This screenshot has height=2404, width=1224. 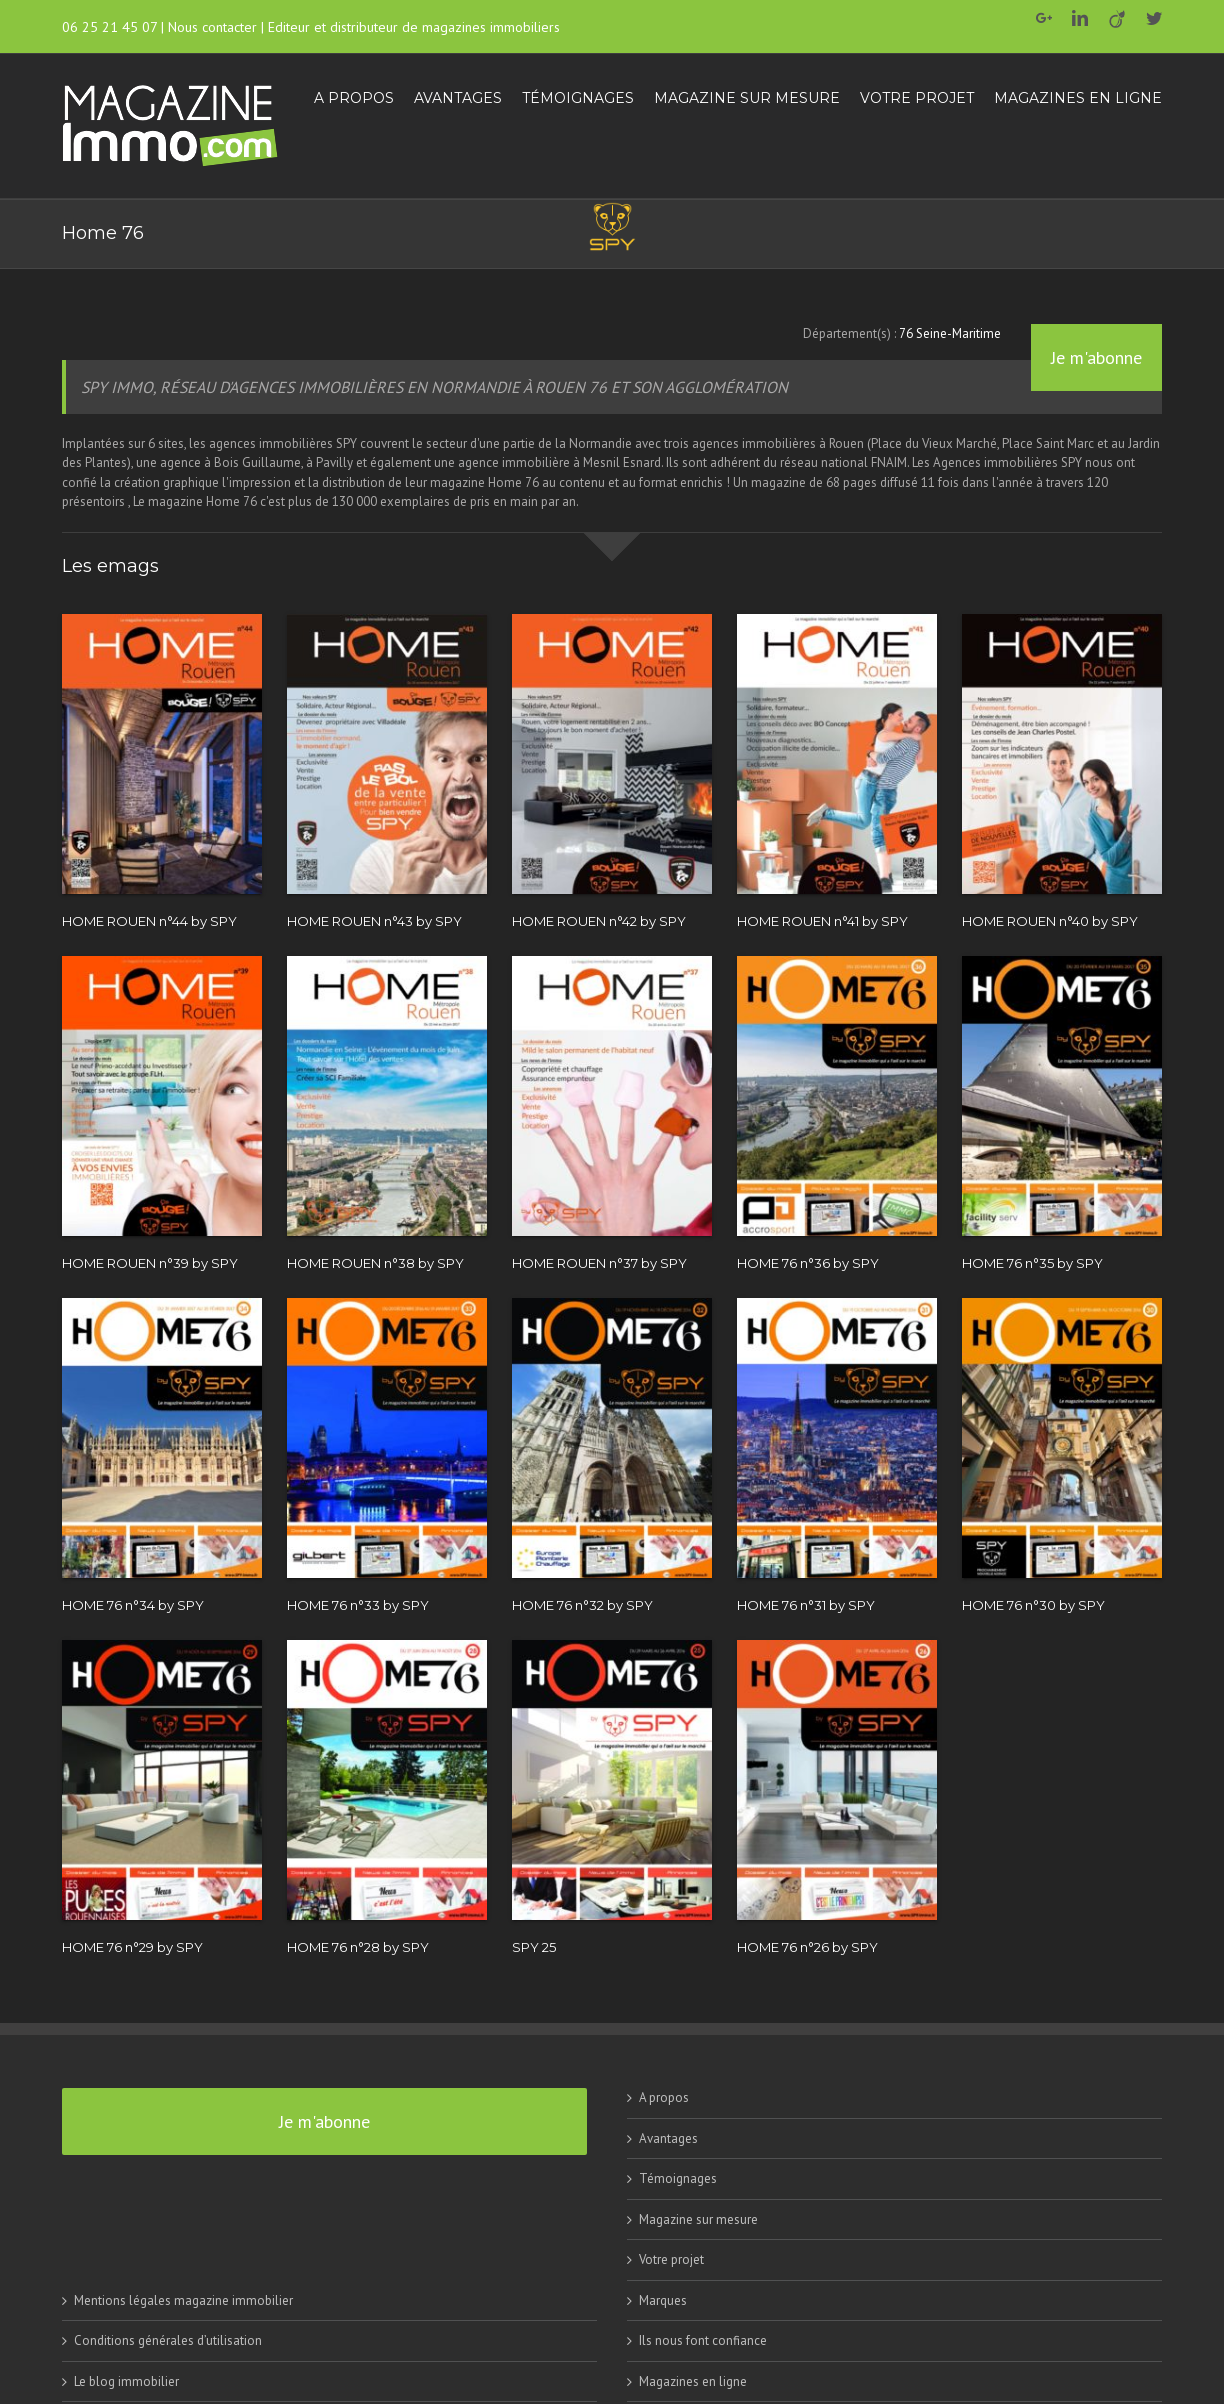 What do you see at coordinates (664, 2097) in the screenshot?
I see `A propos` at bounding box center [664, 2097].